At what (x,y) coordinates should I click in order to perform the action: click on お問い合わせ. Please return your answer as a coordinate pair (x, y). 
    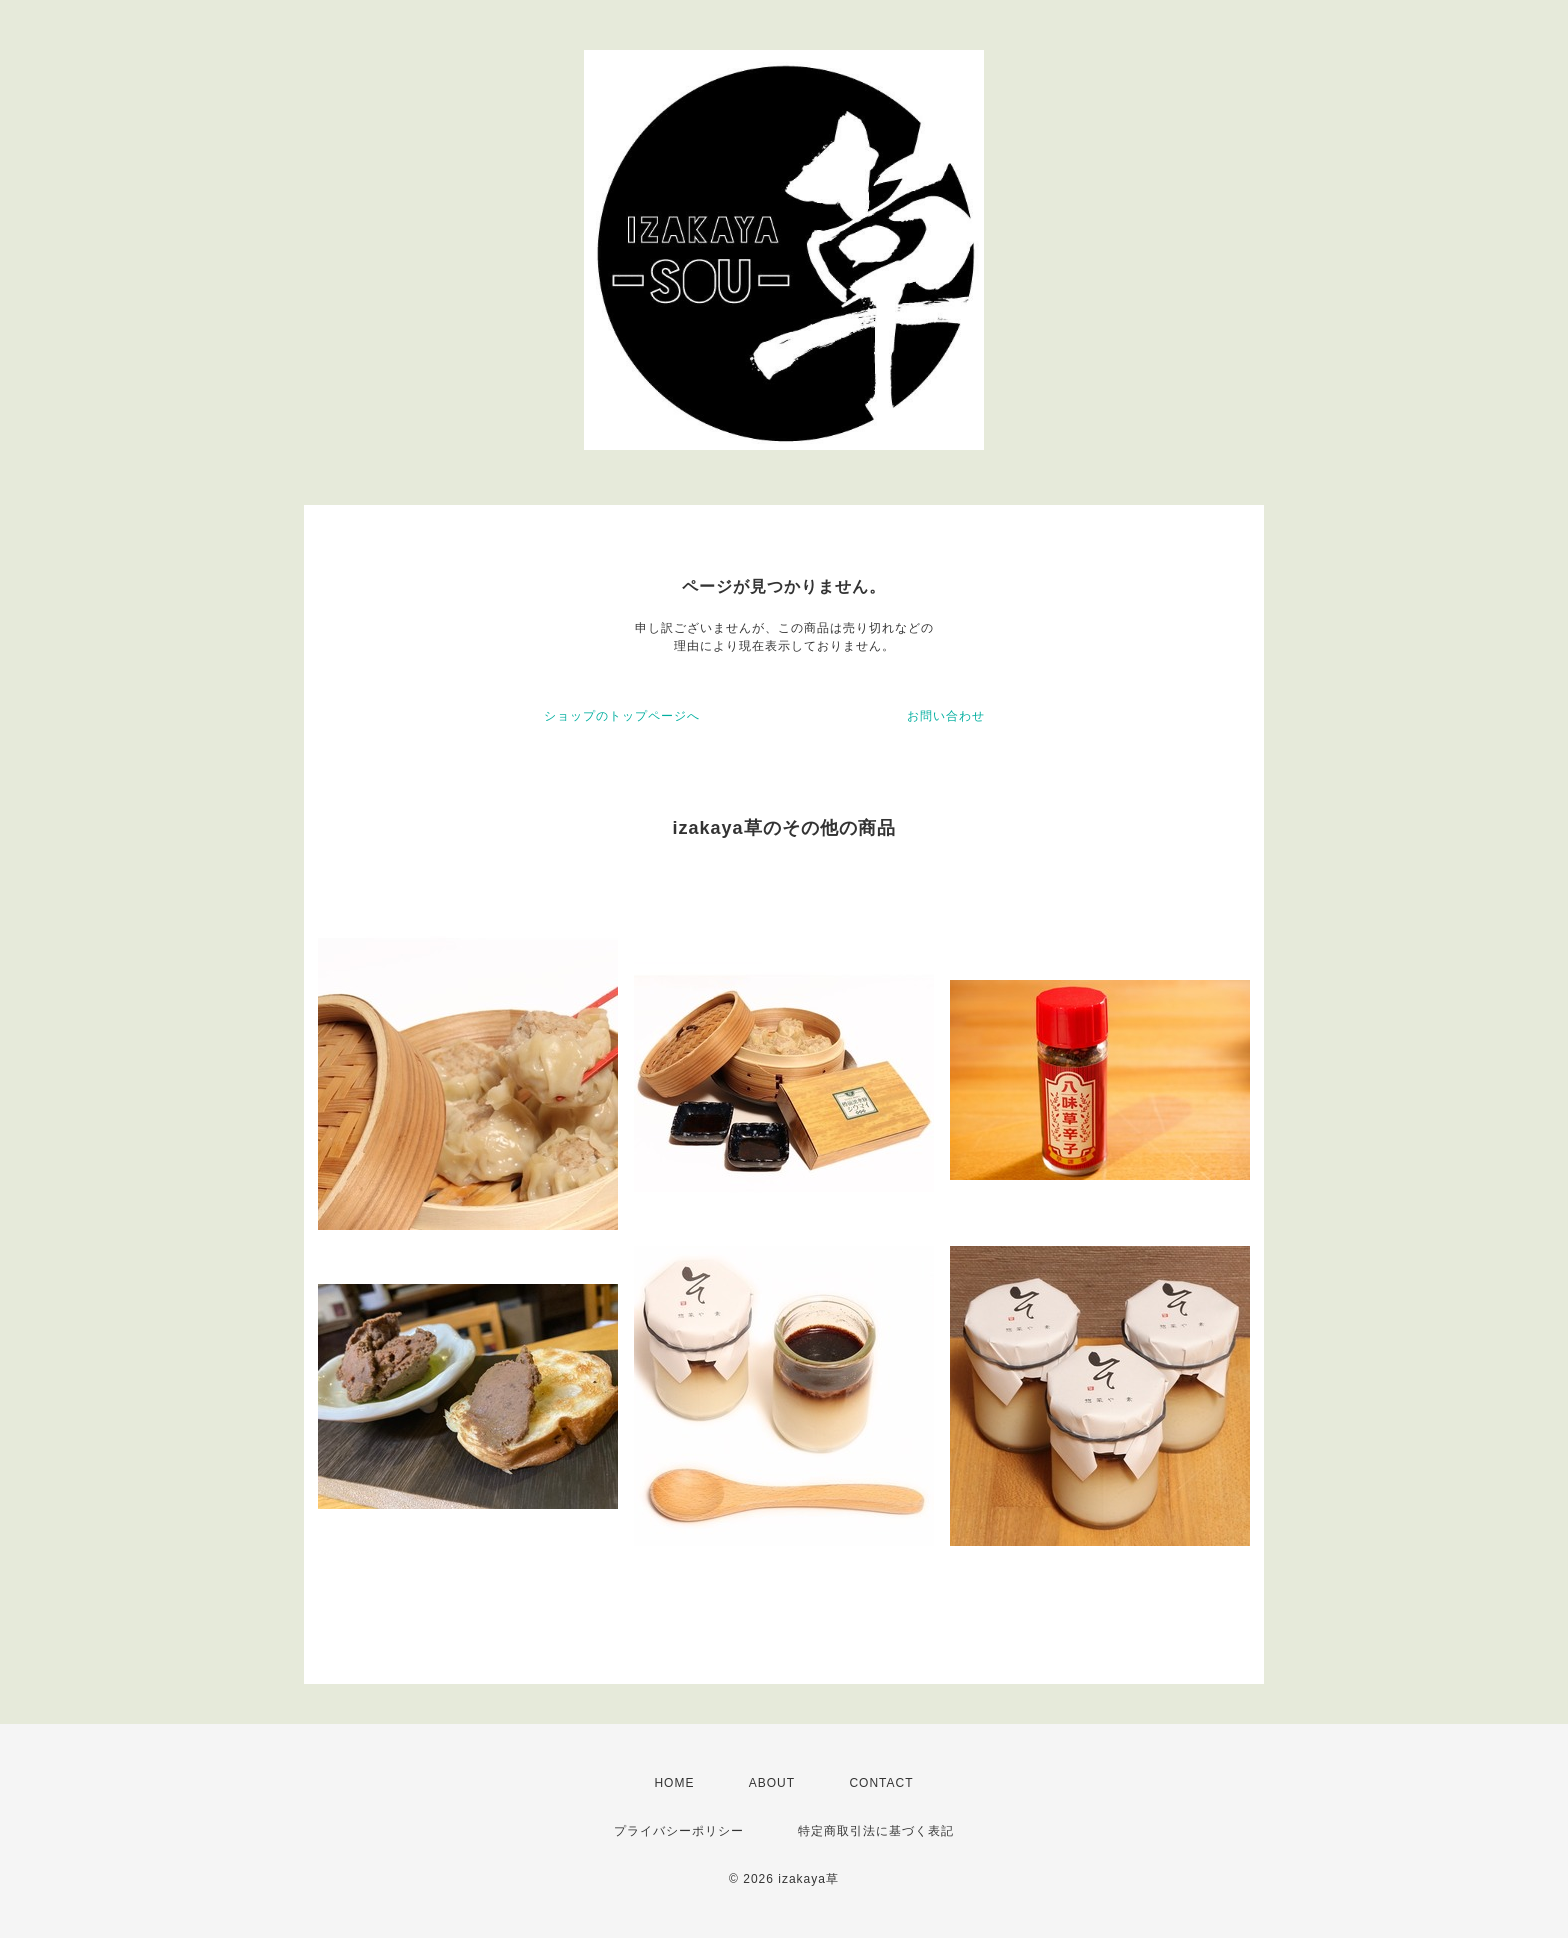
    Looking at the image, I should click on (946, 716).